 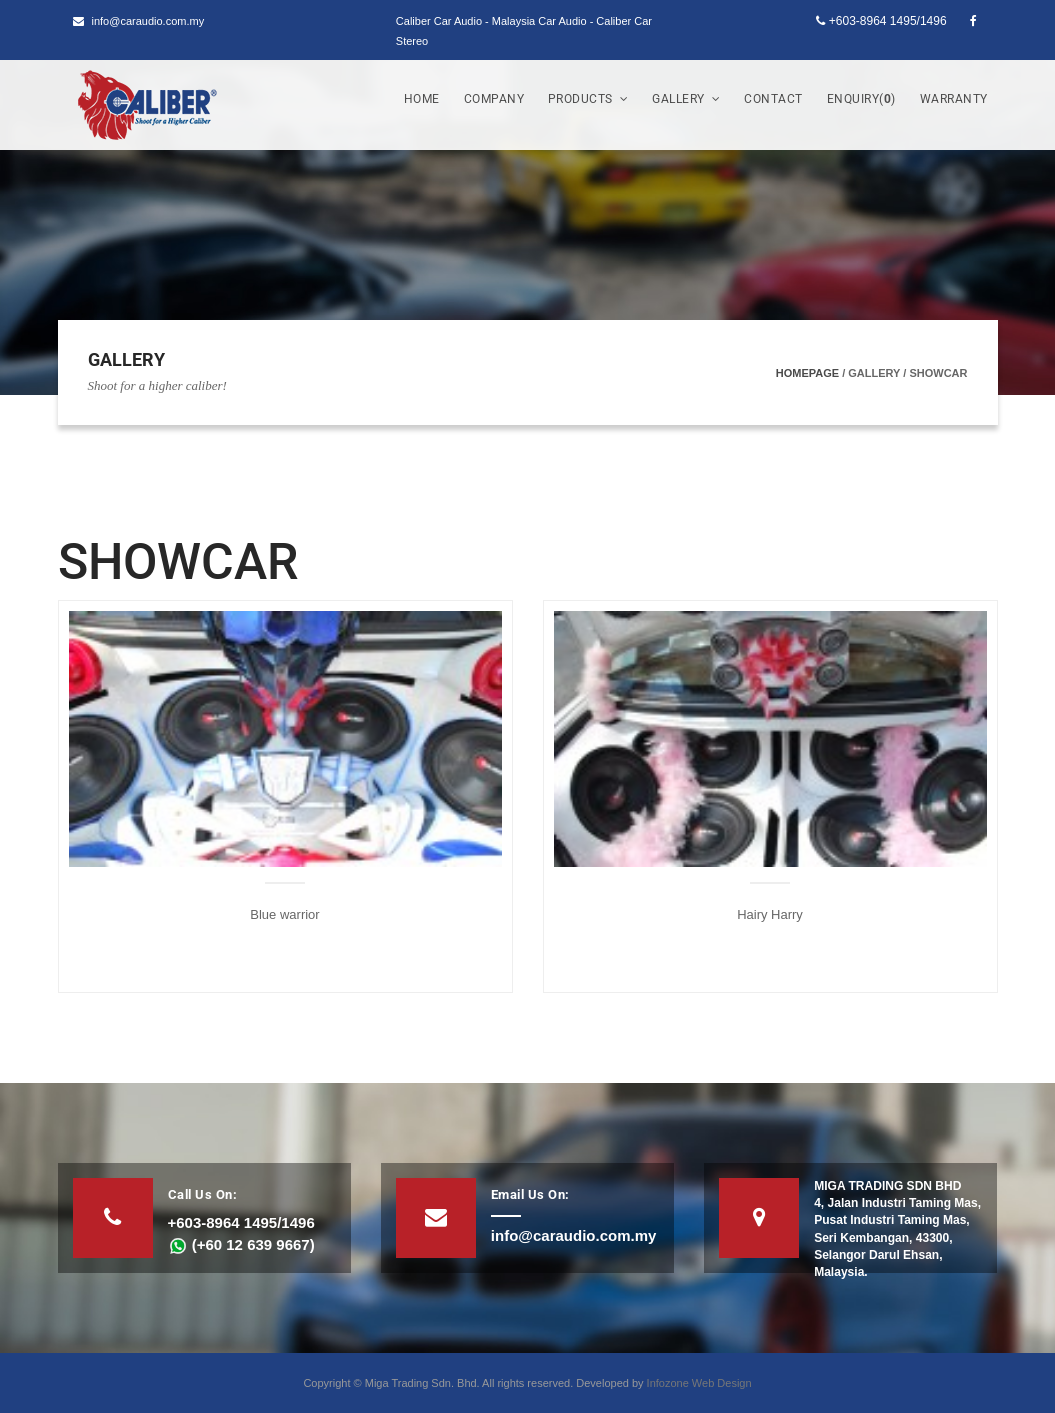 What do you see at coordinates (494, 99) in the screenshot?
I see `Company` at bounding box center [494, 99].